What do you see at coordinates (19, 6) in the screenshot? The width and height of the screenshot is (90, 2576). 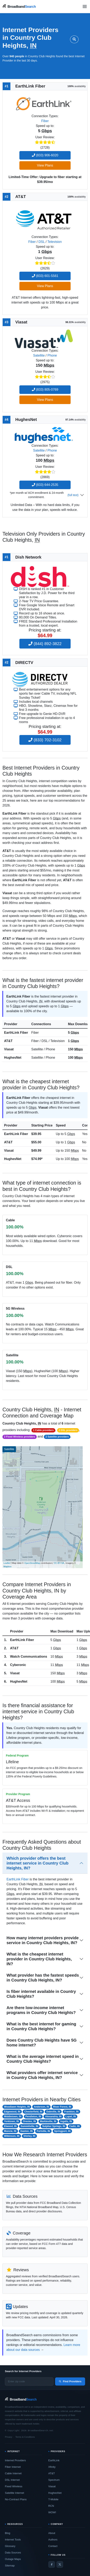 I see `[BroadbandSearch home]` at bounding box center [19, 6].